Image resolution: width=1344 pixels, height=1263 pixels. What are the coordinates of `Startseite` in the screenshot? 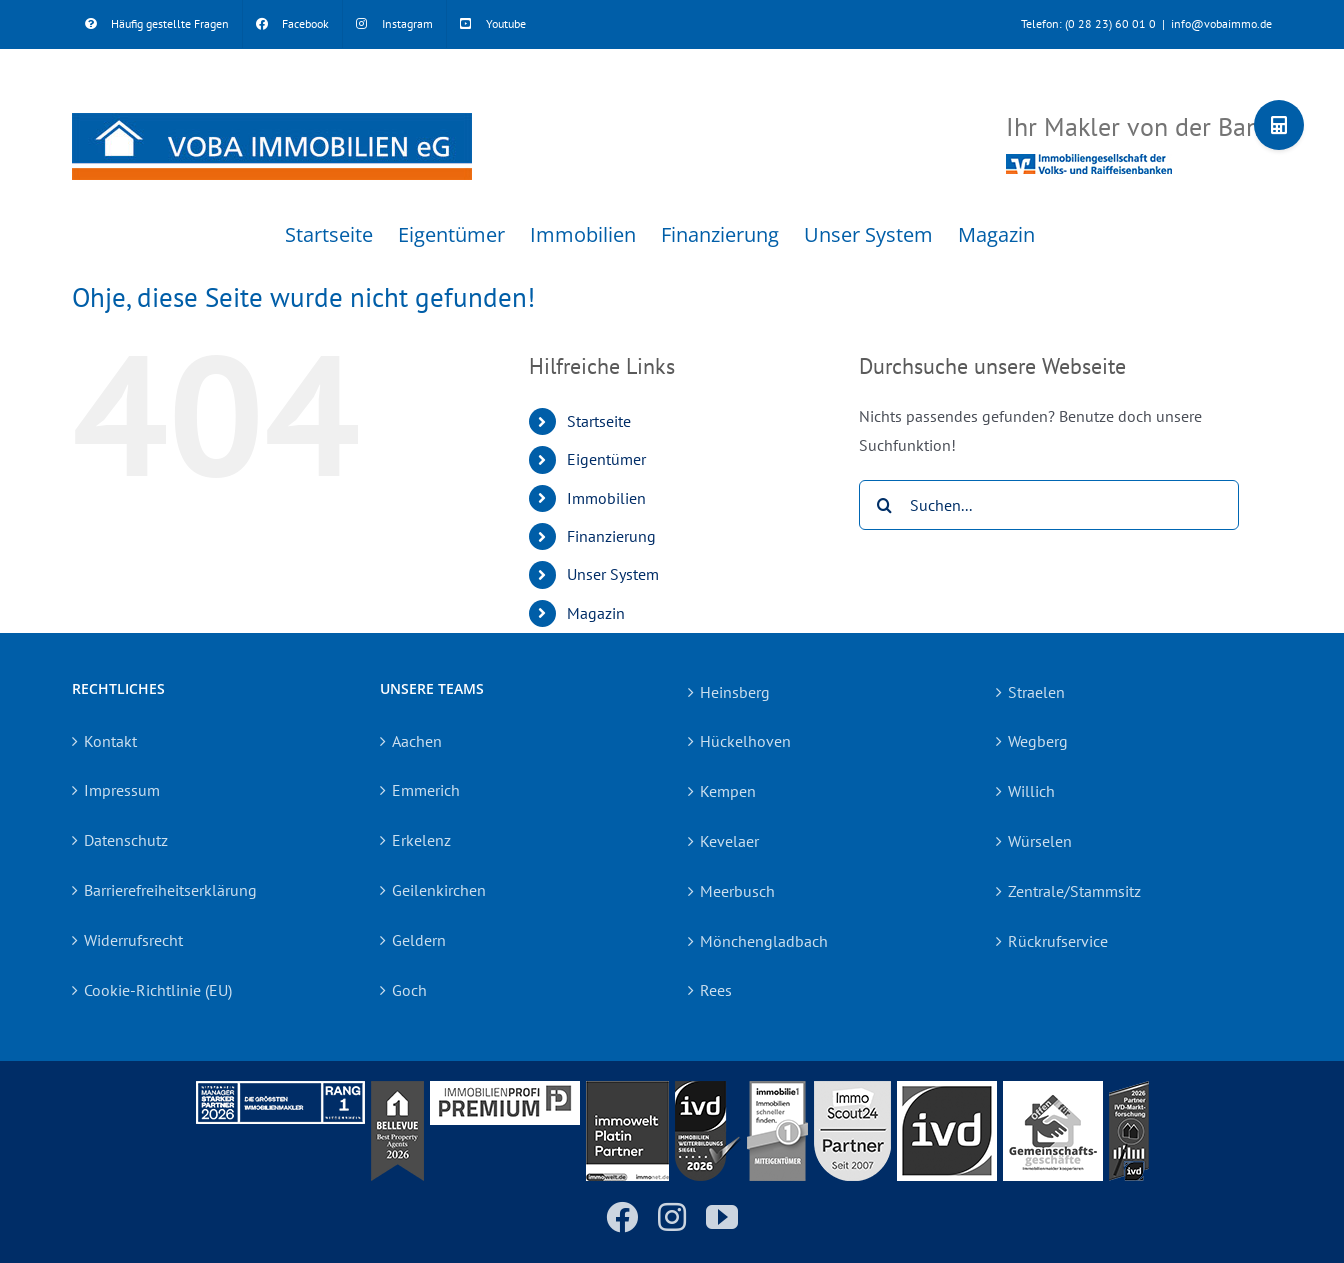 It's located at (599, 421).